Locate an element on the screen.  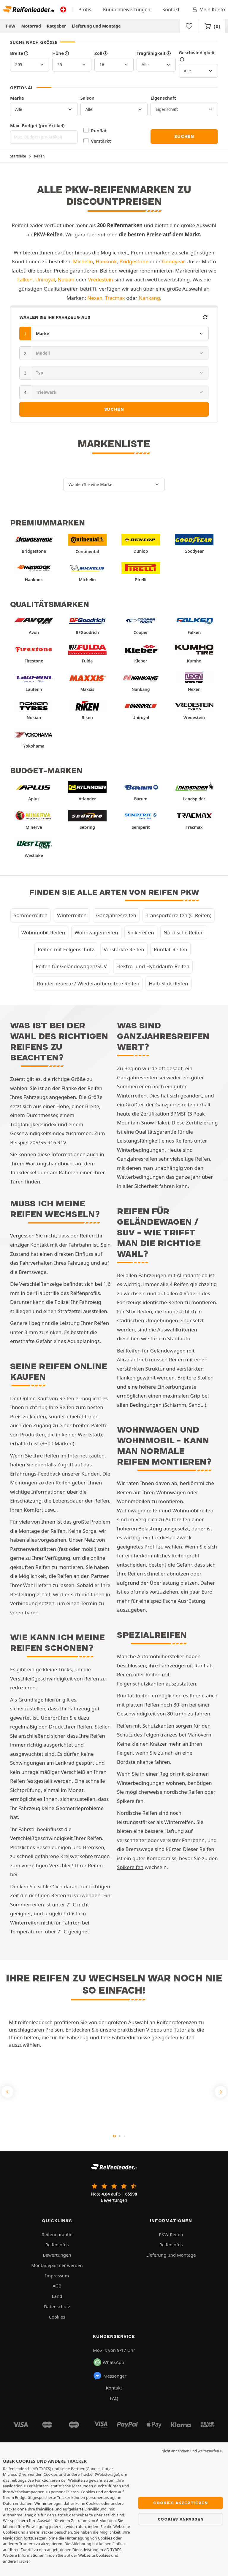
Runderneuerte / Wiederaufbereitete Reifen is located at coordinates (88, 983).